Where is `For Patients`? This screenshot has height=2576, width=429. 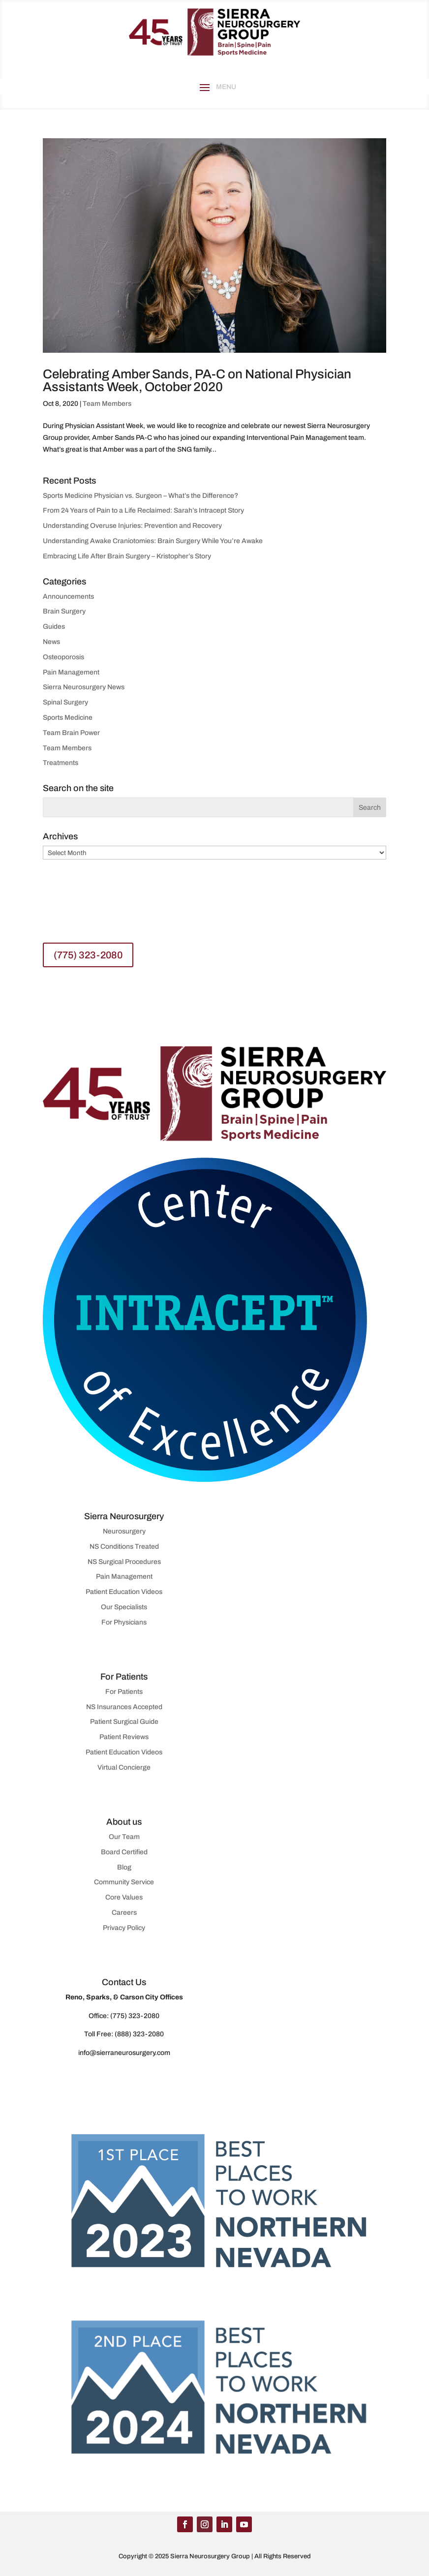
For Patients is located at coordinates (124, 1691).